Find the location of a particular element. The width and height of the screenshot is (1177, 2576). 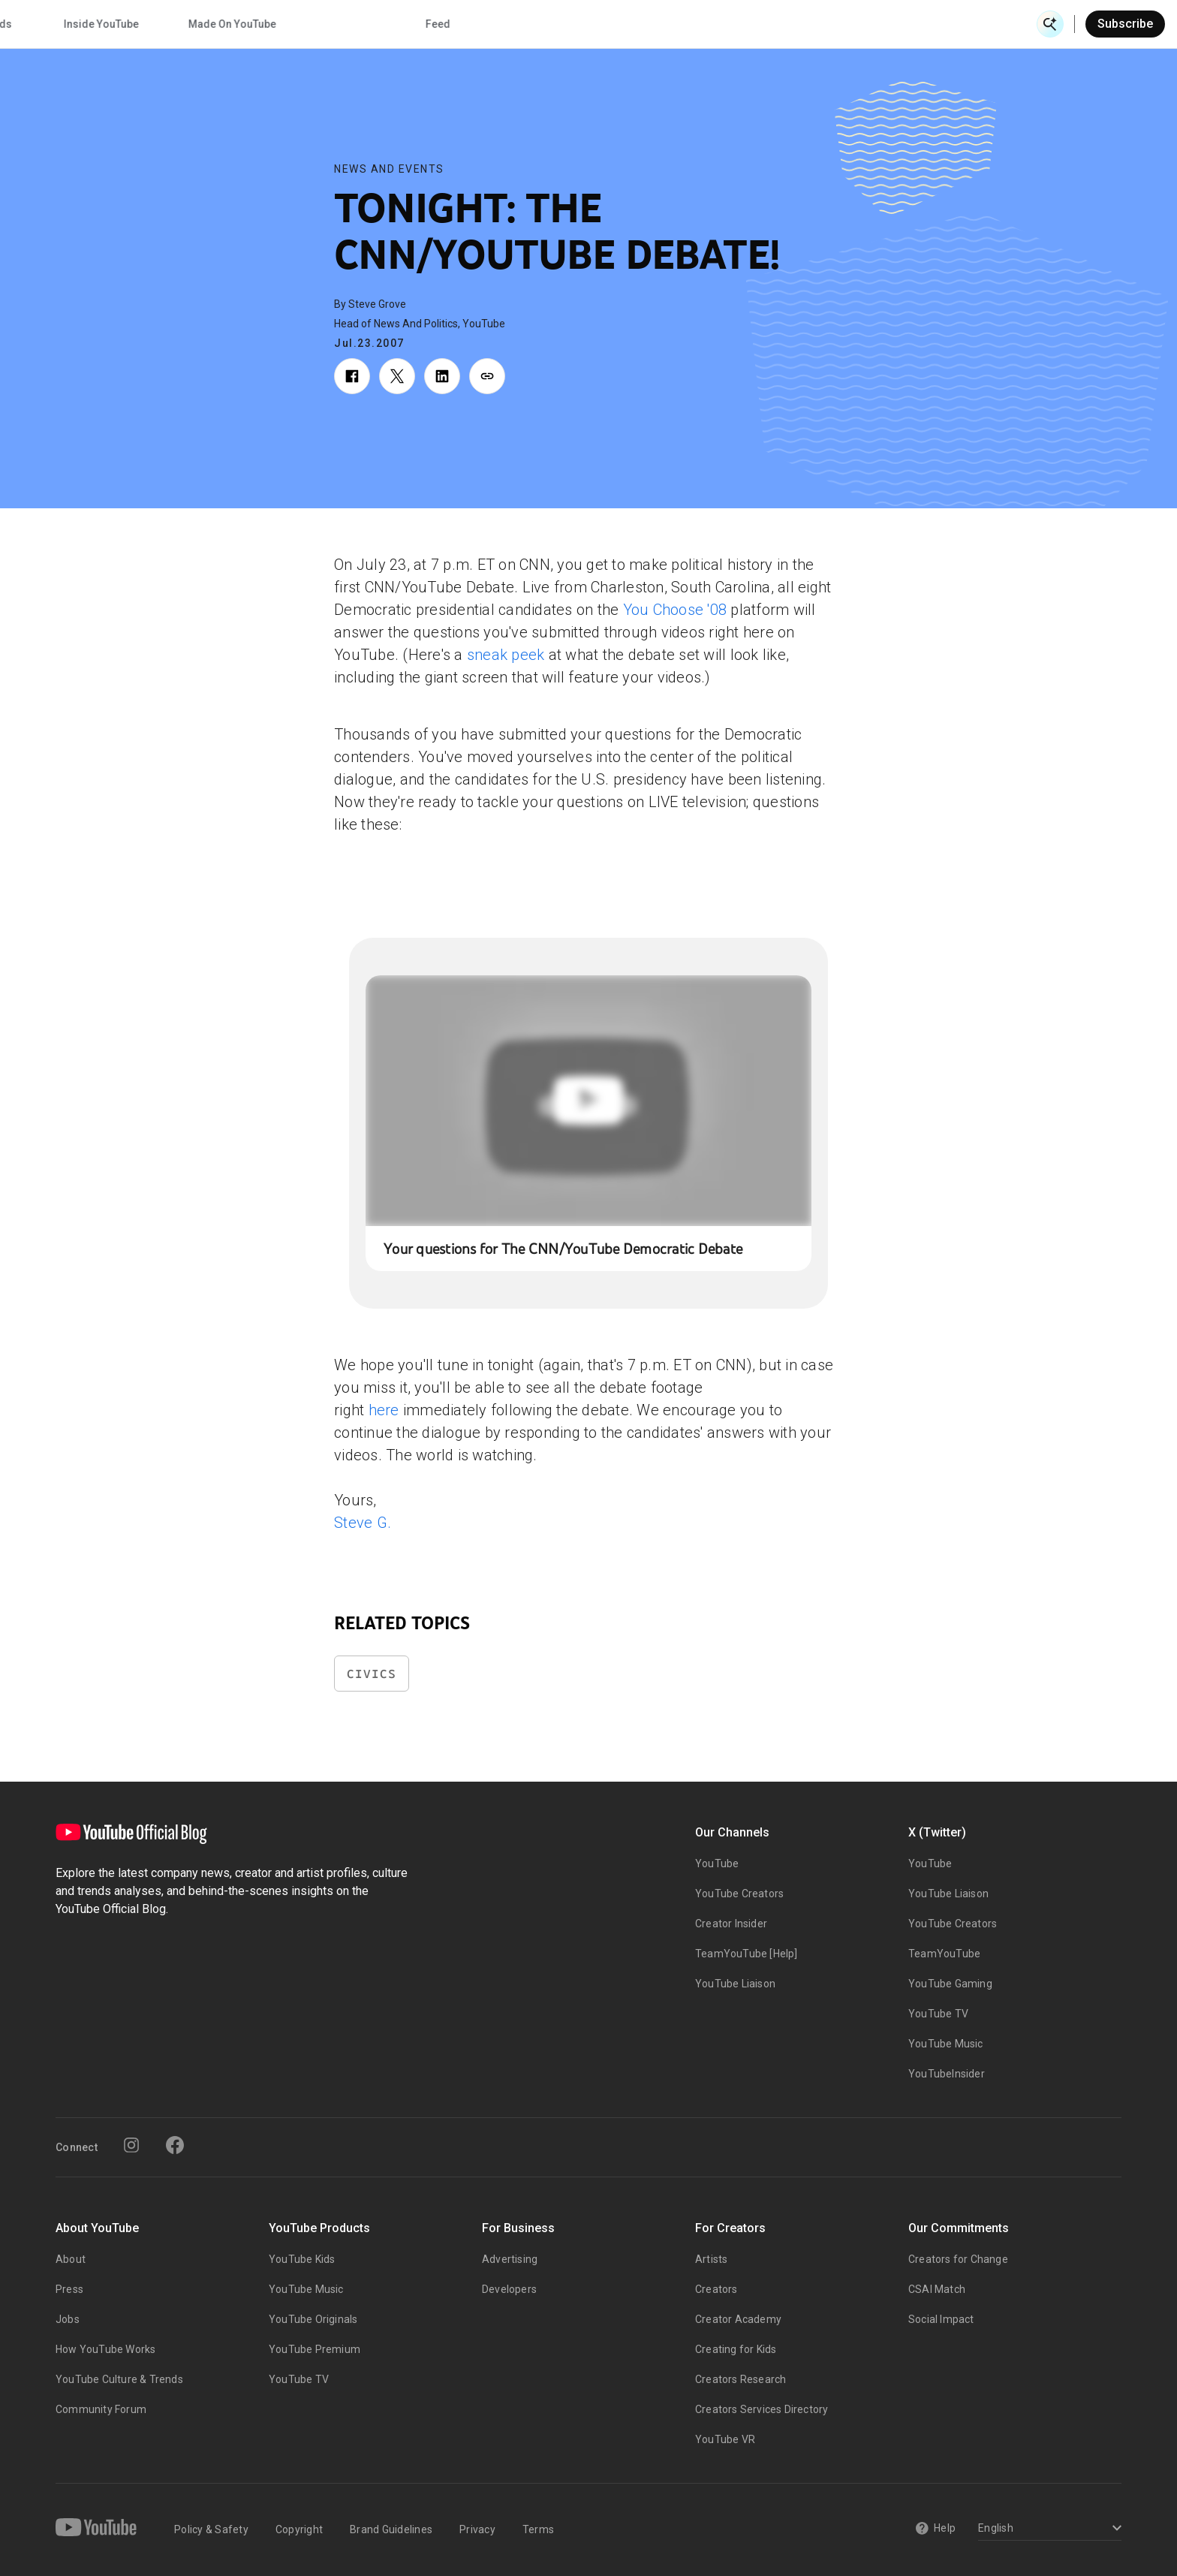

Copyright is located at coordinates (299, 2529).